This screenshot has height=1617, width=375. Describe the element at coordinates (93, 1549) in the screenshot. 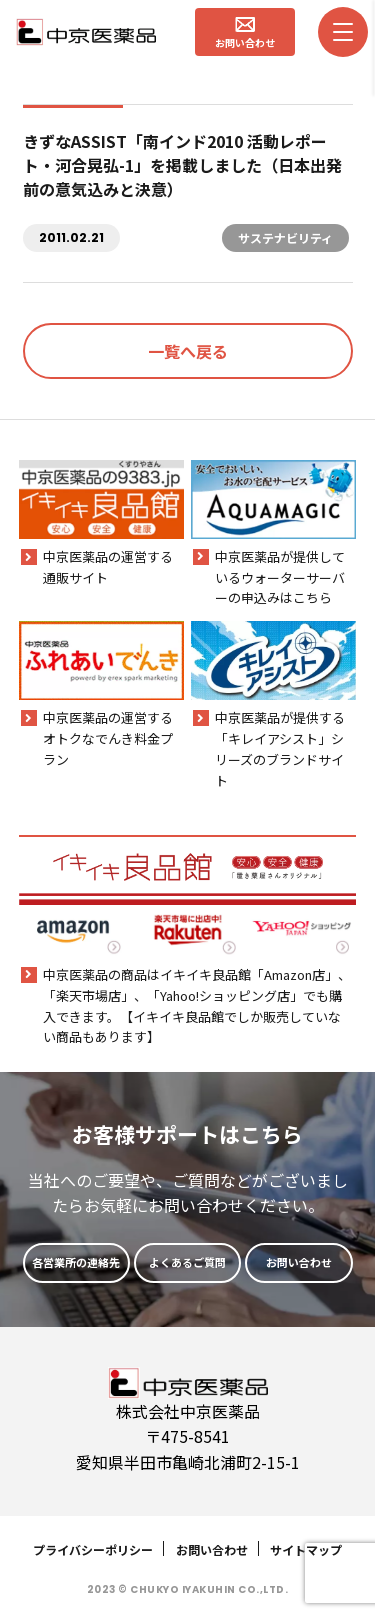

I see `プライバシーポリシー` at that location.